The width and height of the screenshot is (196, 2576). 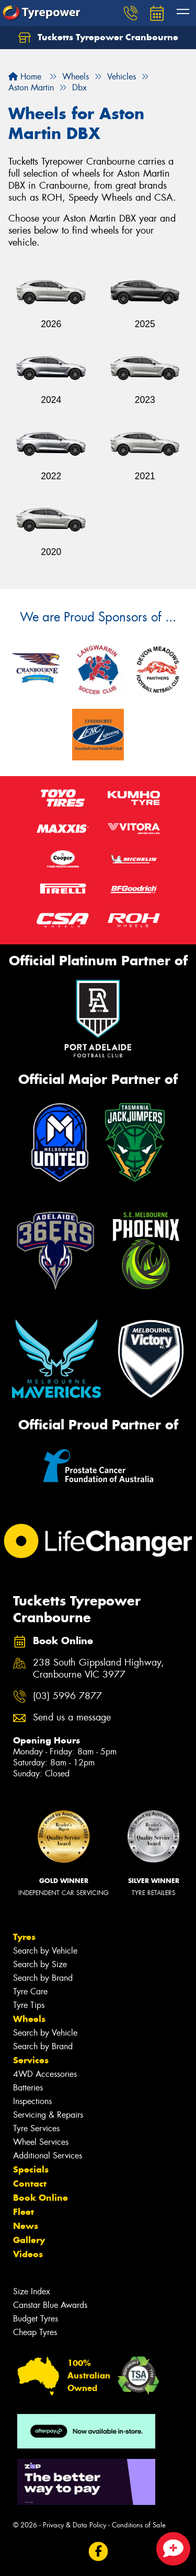 What do you see at coordinates (36, 2128) in the screenshot?
I see `Tyre Services` at bounding box center [36, 2128].